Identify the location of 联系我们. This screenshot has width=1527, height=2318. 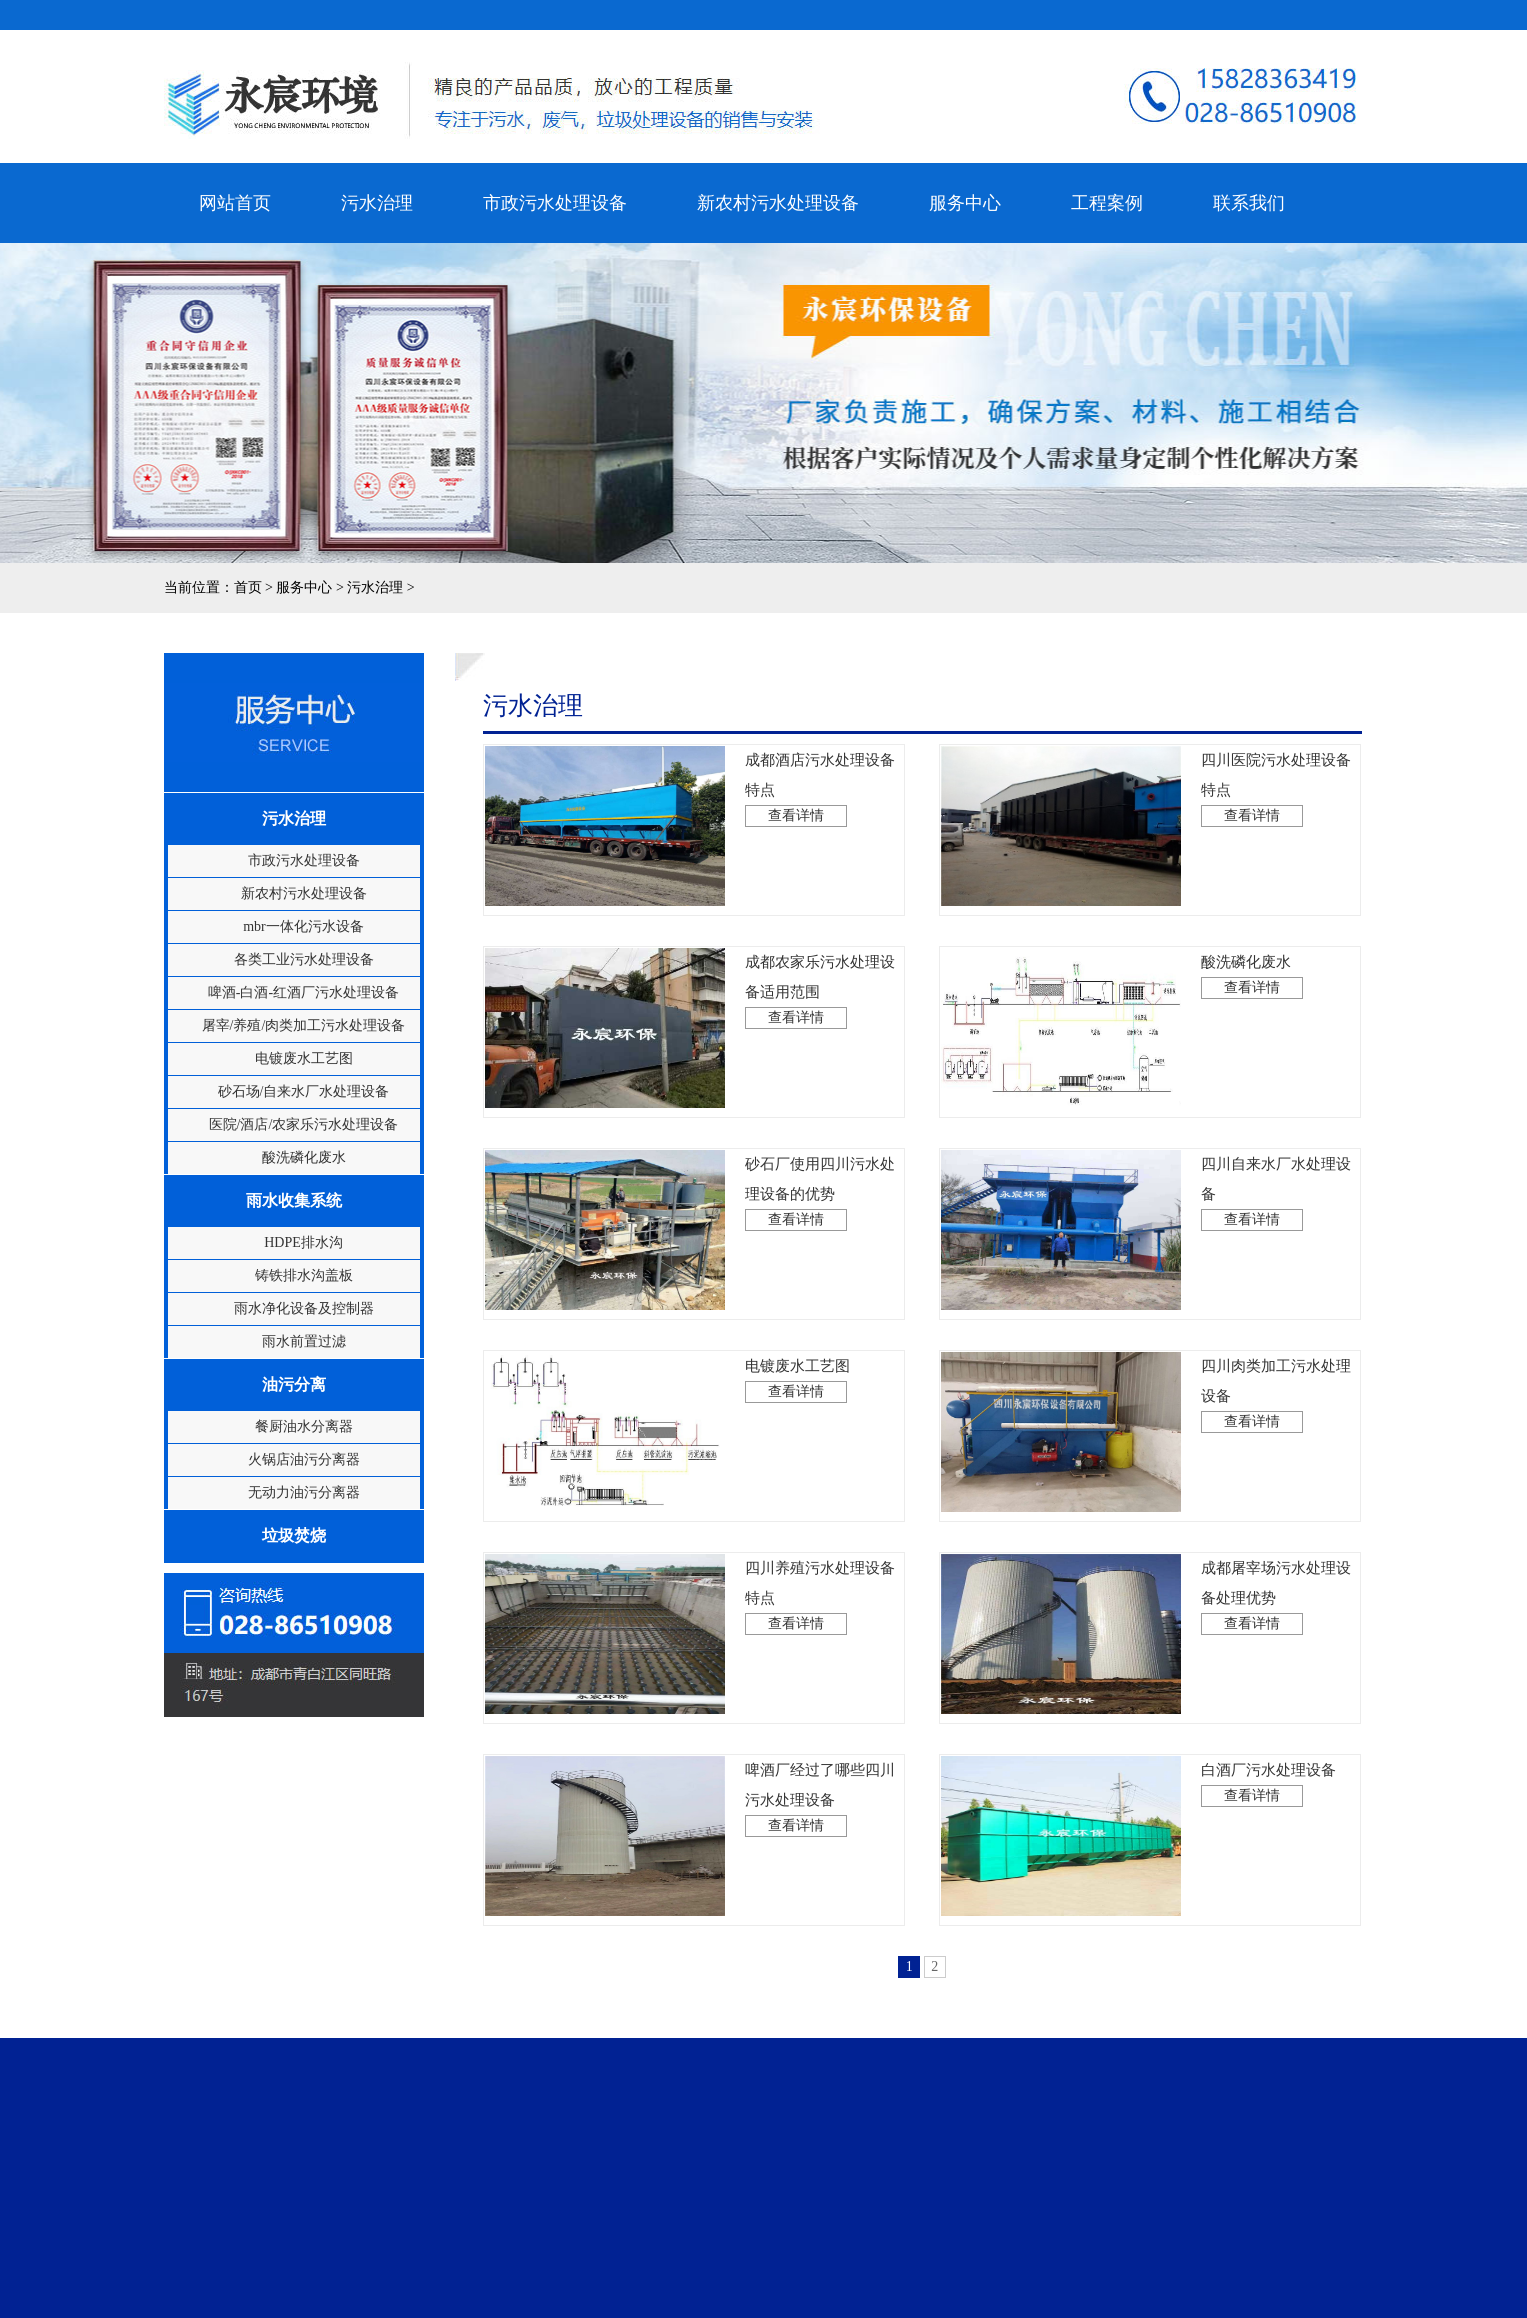
(1242, 203).